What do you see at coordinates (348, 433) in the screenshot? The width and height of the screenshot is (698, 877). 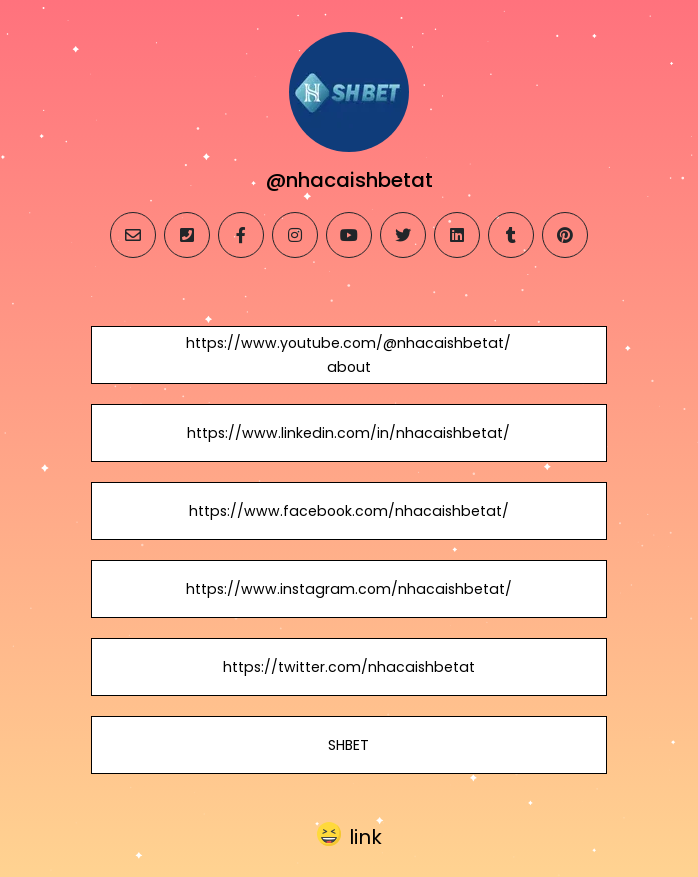 I see `https://www.linkedin.com/in/nhacaishbetat/` at bounding box center [348, 433].